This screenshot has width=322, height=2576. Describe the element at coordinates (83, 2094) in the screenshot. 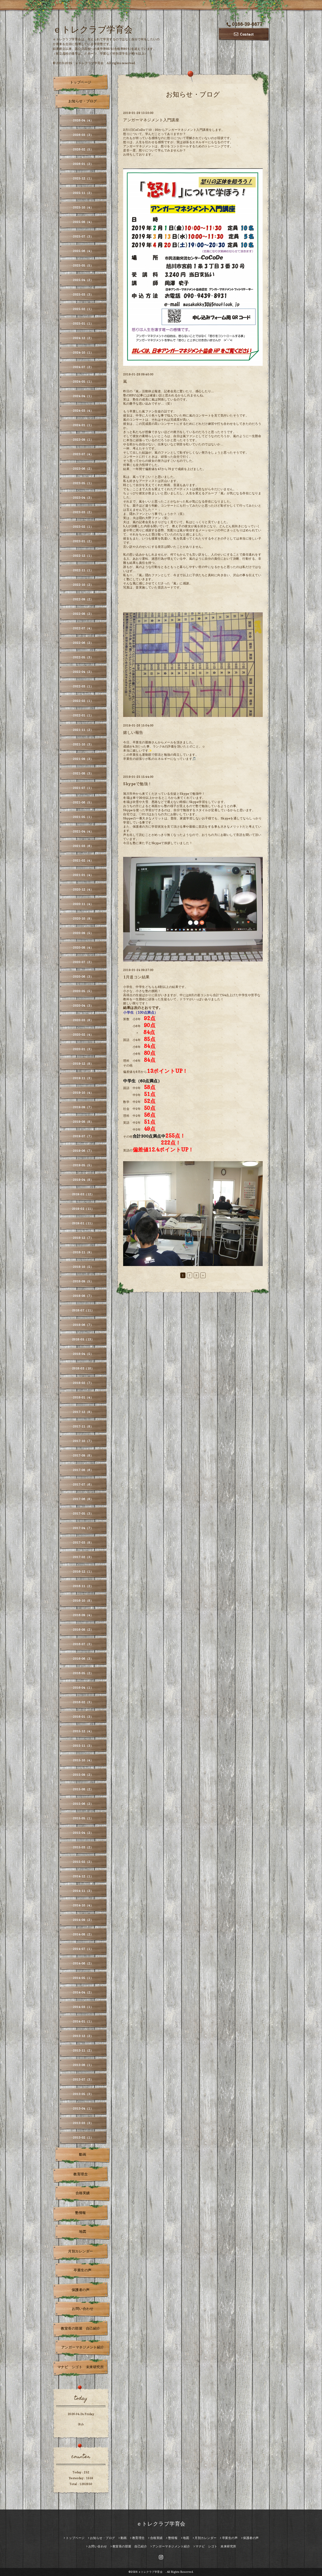

I see `2013-05（3）` at that location.